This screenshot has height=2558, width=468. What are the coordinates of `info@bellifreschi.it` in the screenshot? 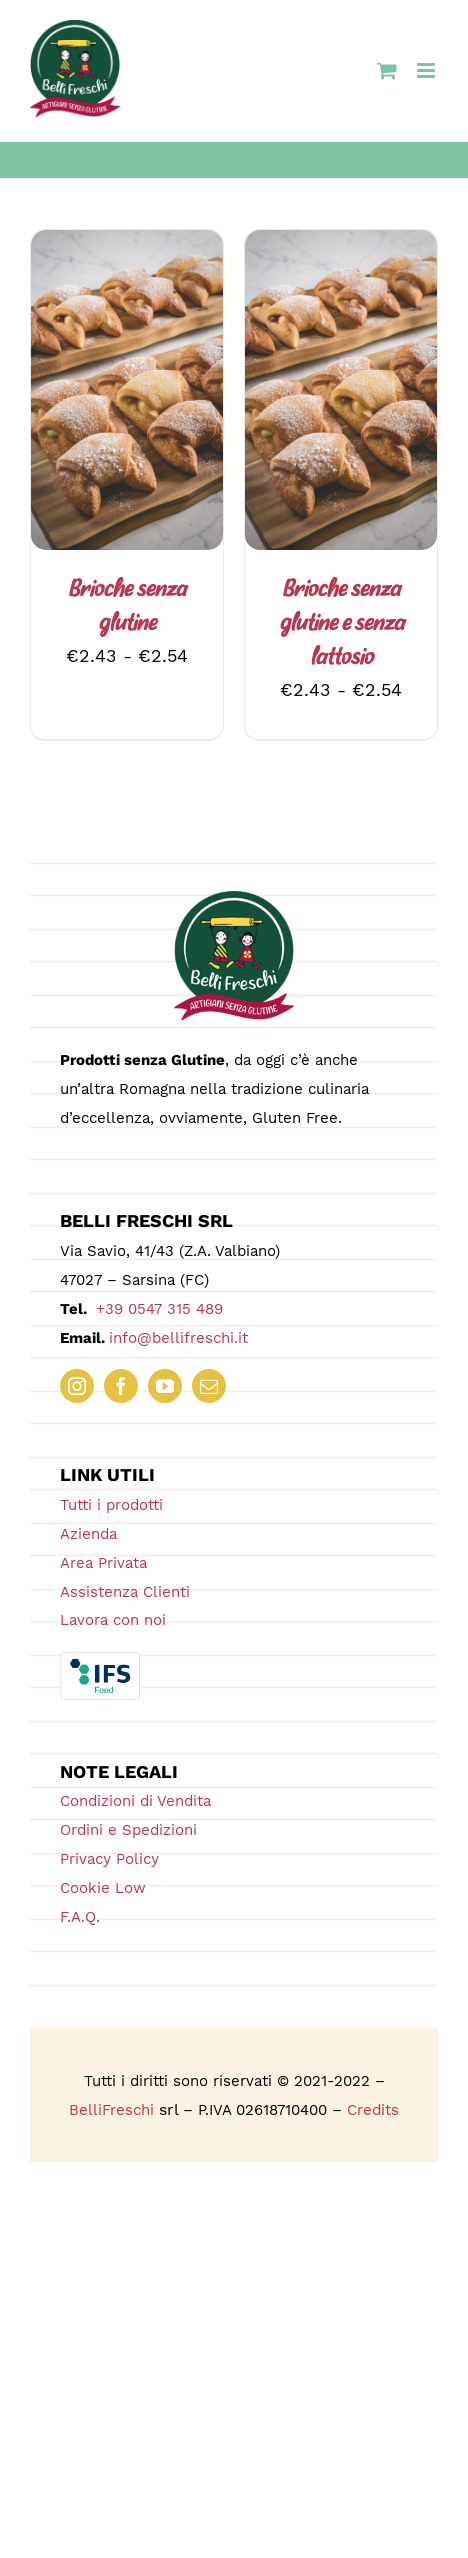 It's located at (178, 1338).